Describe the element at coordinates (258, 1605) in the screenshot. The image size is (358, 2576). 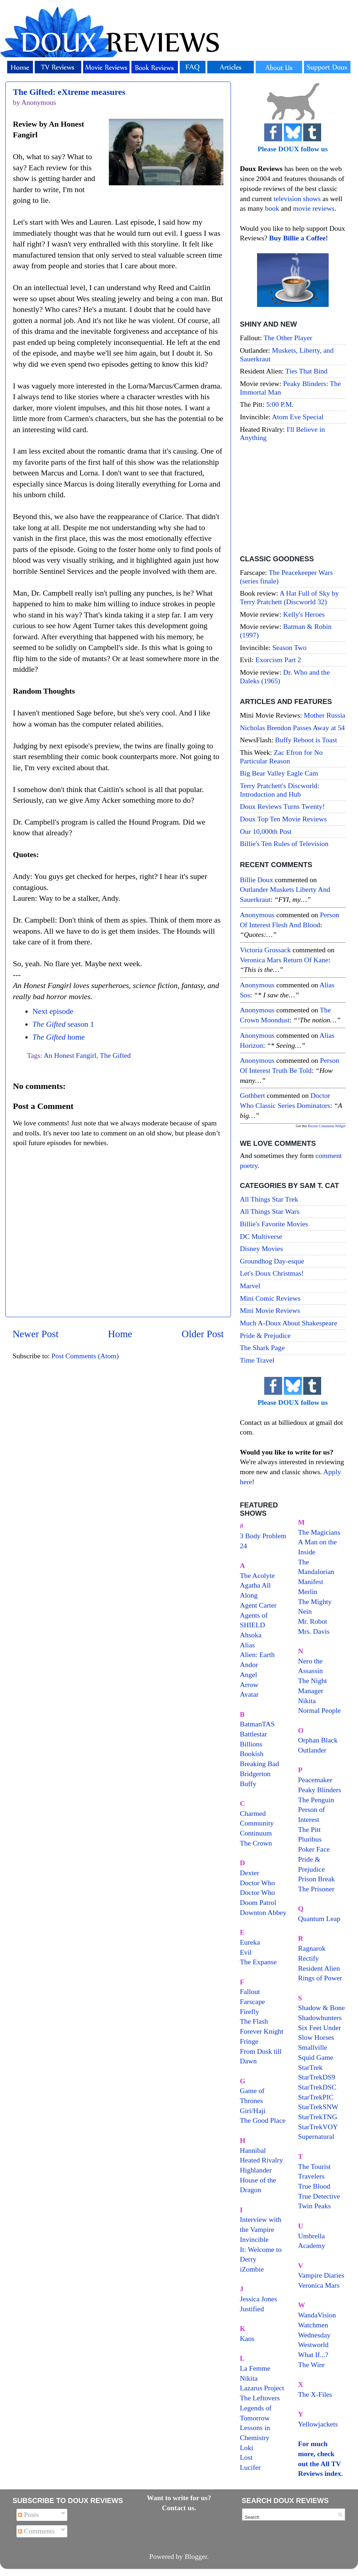
I see `Agent Carter` at that location.